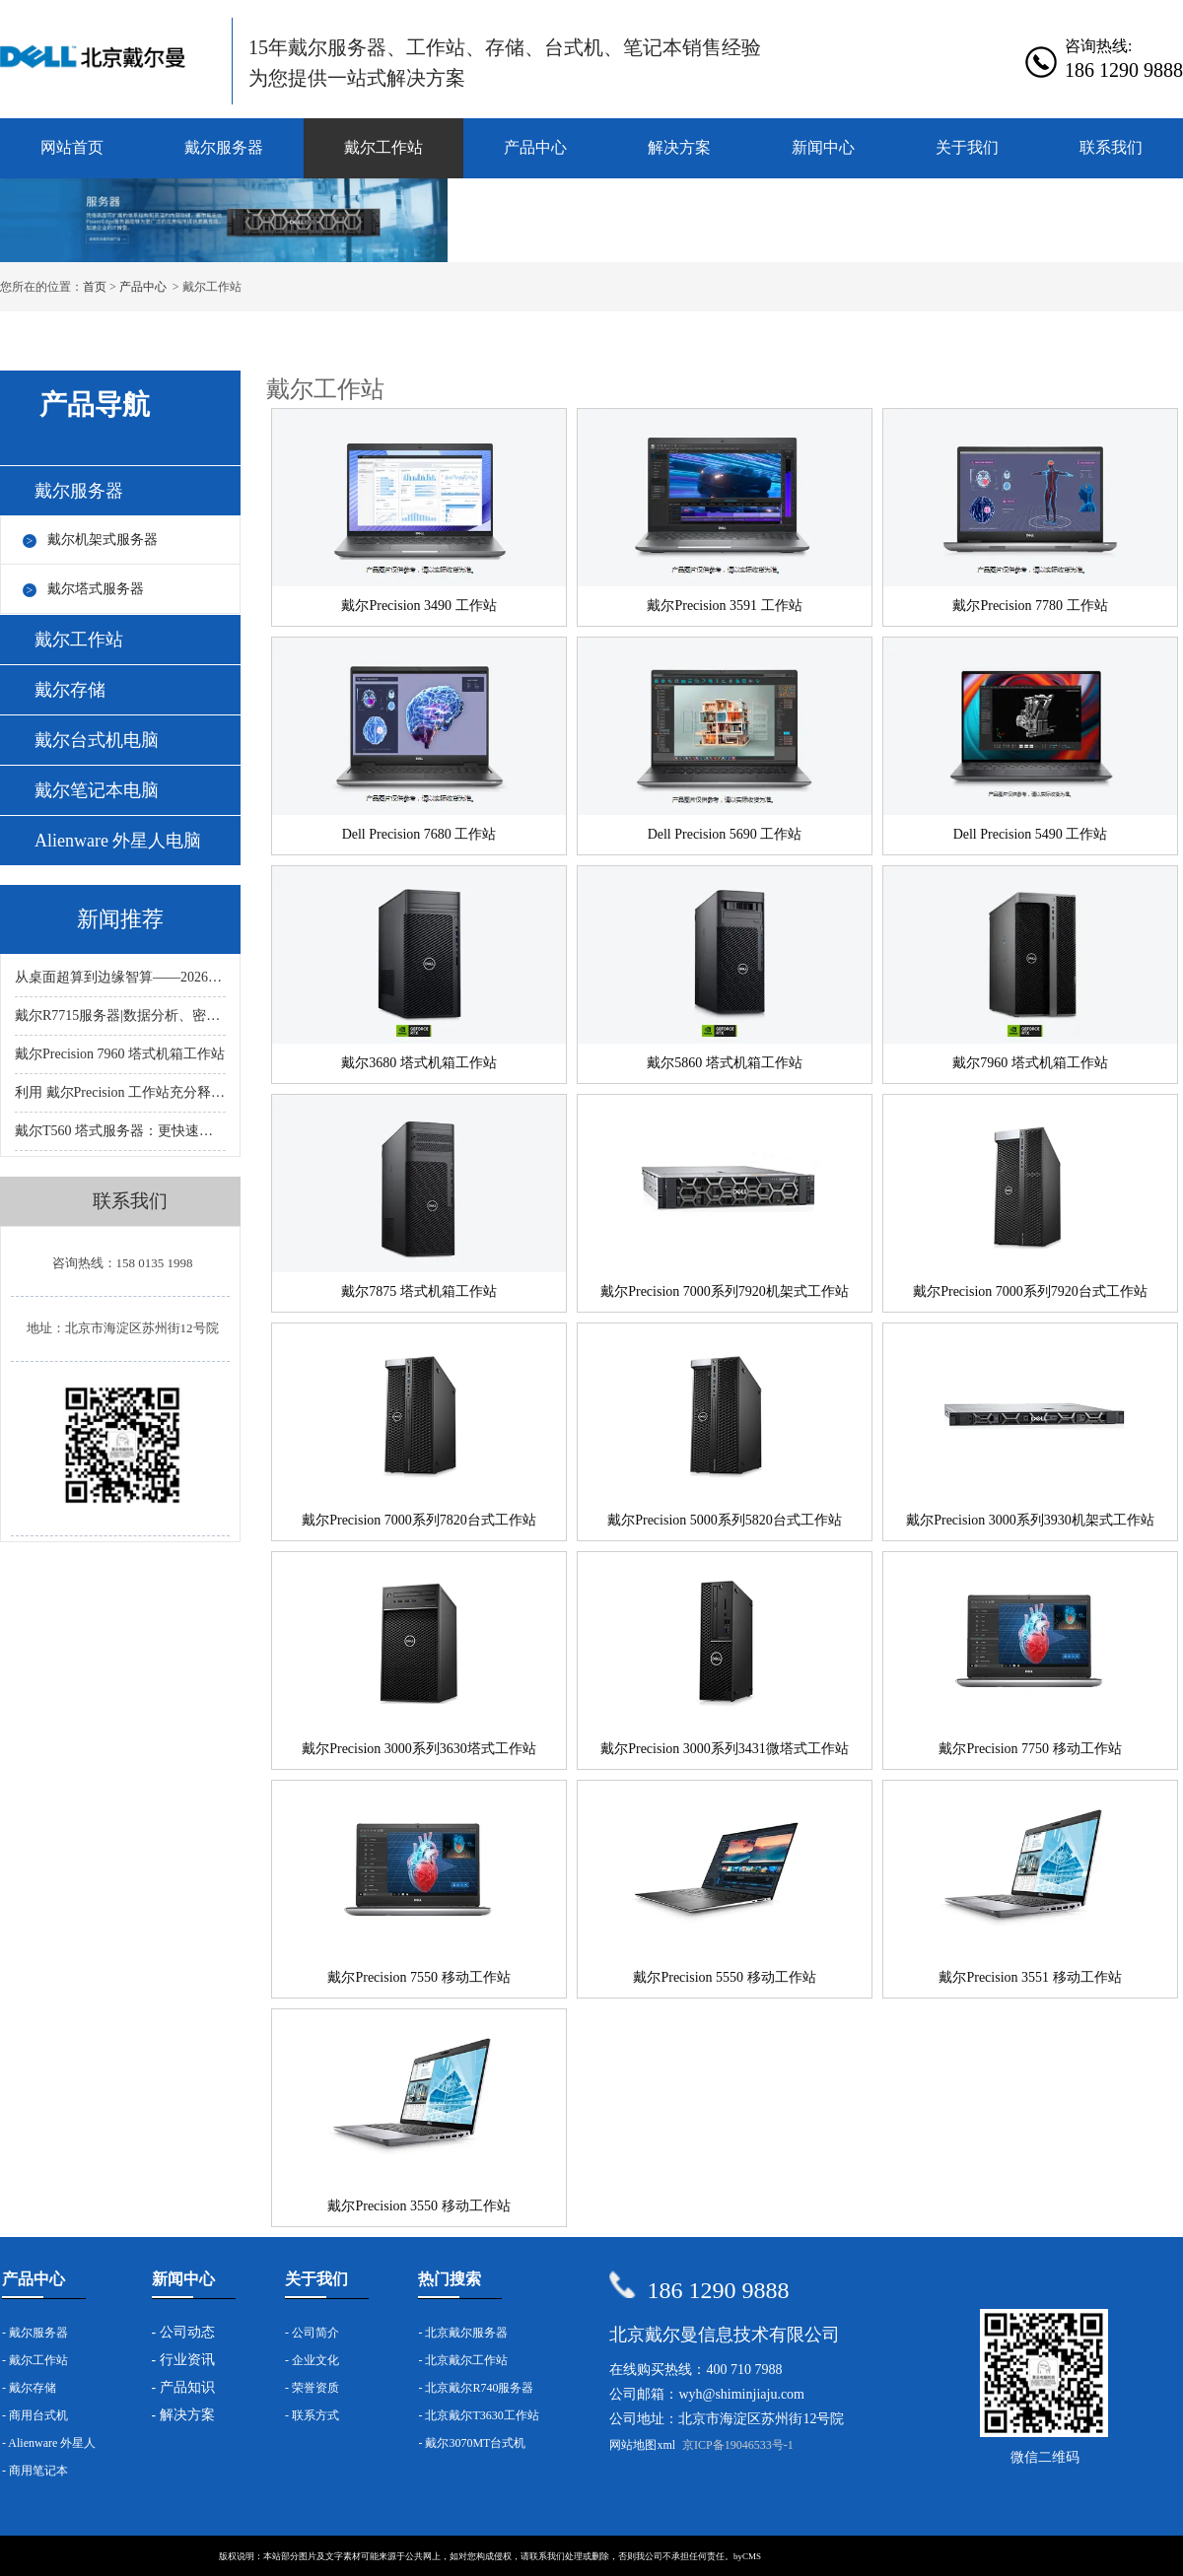 The width and height of the screenshot is (1183, 2576). What do you see at coordinates (120, 1015) in the screenshot?
I see `戴尔R7715服务器|数据分析、密集虚拟化、软件定义的存储` at bounding box center [120, 1015].